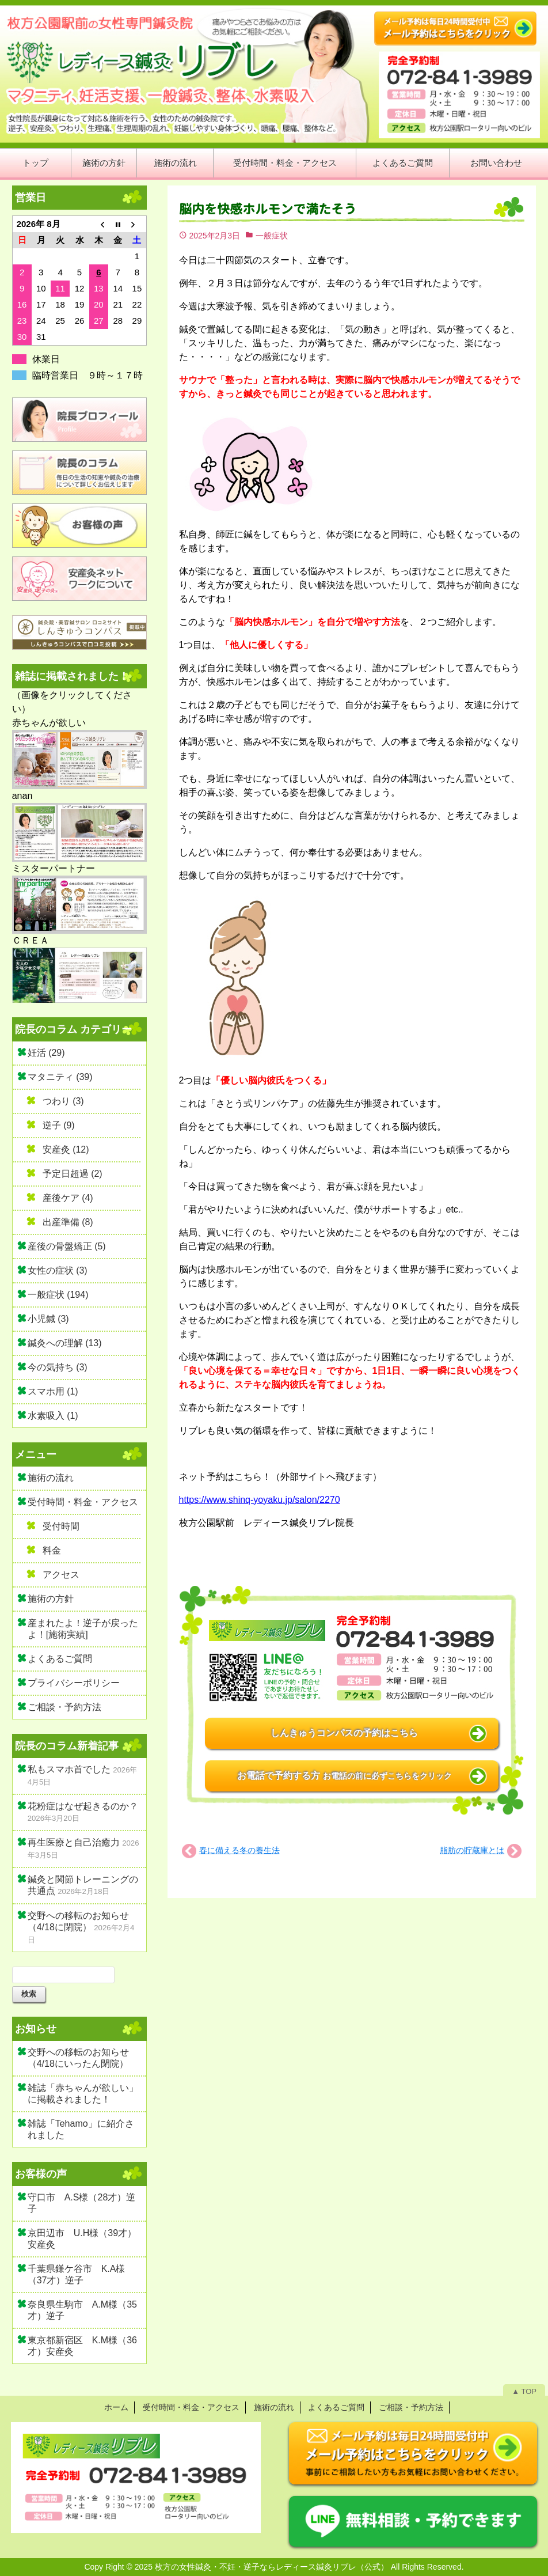 The height and width of the screenshot is (2576, 548). Describe the element at coordinates (64, 1707) in the screenshot. I see `ご相談・予約方法` at that location.